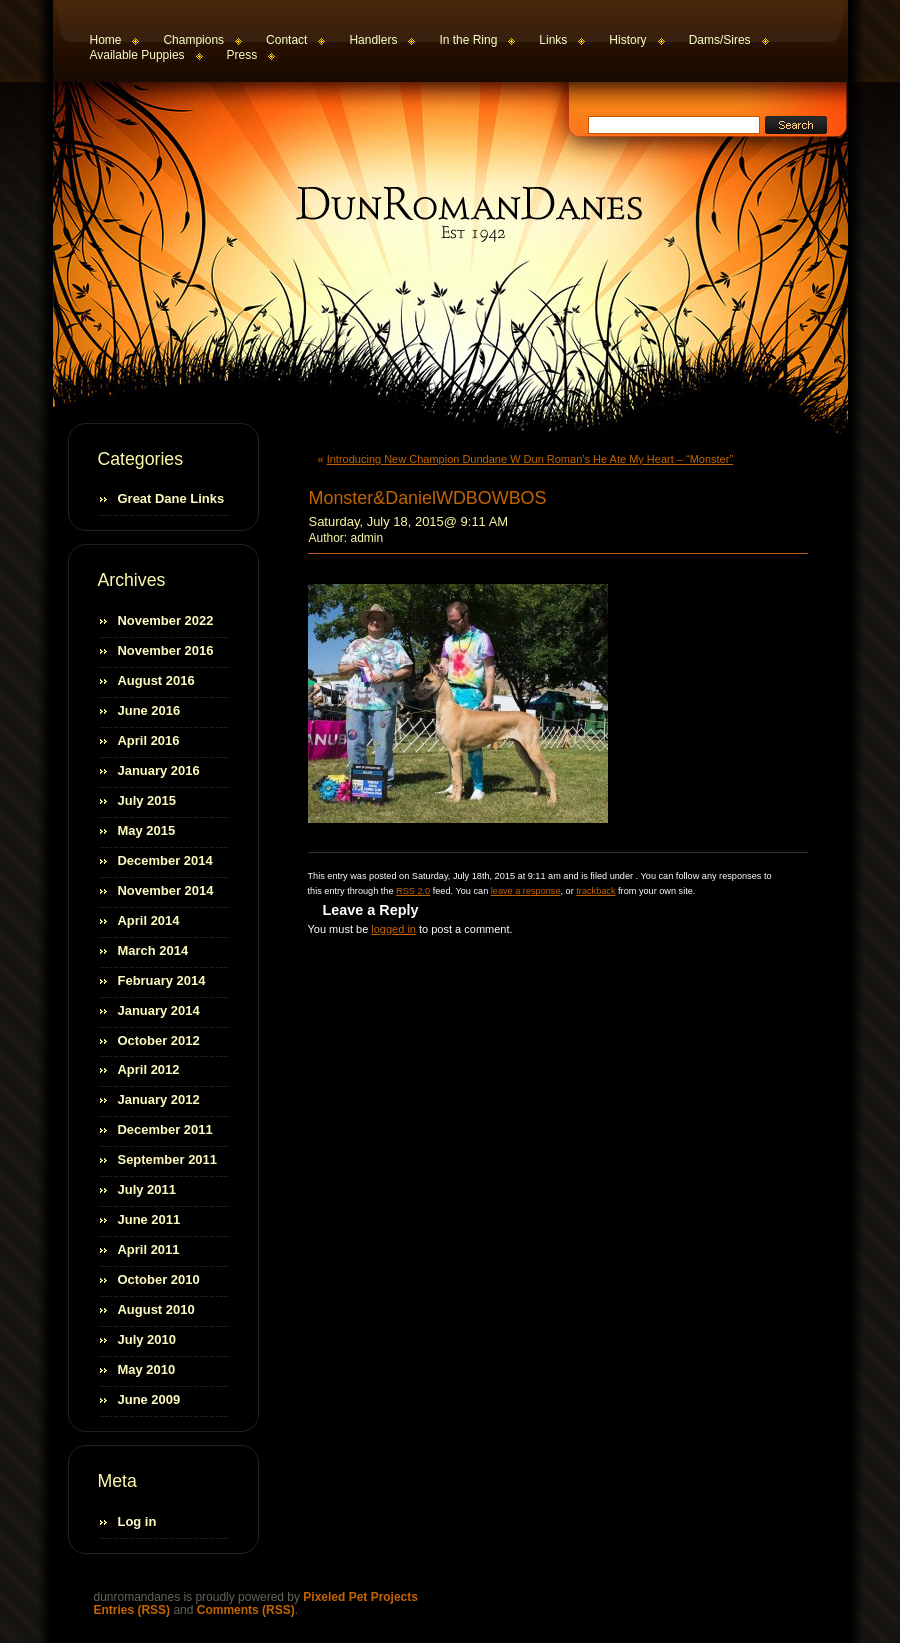 The height and width of the screenshot is (1643, 900). Describe the element at coordinates (147, 800) in the screenshot. I see `July 2015` at that location.